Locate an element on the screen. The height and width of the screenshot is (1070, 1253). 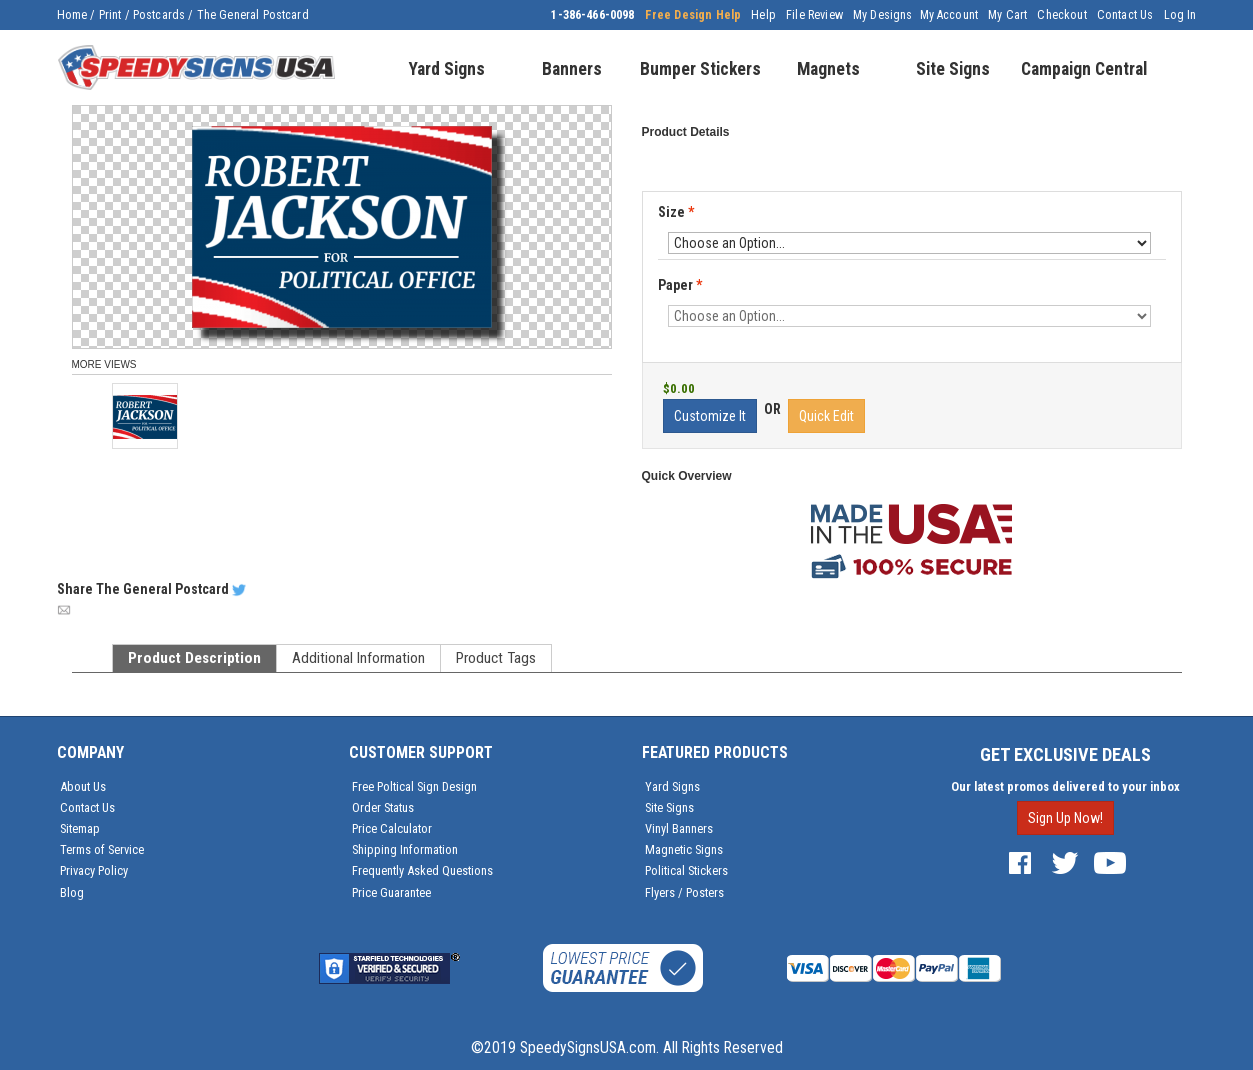
Our latest promos delivered to your inbox is located at coordinates (1065, 786).